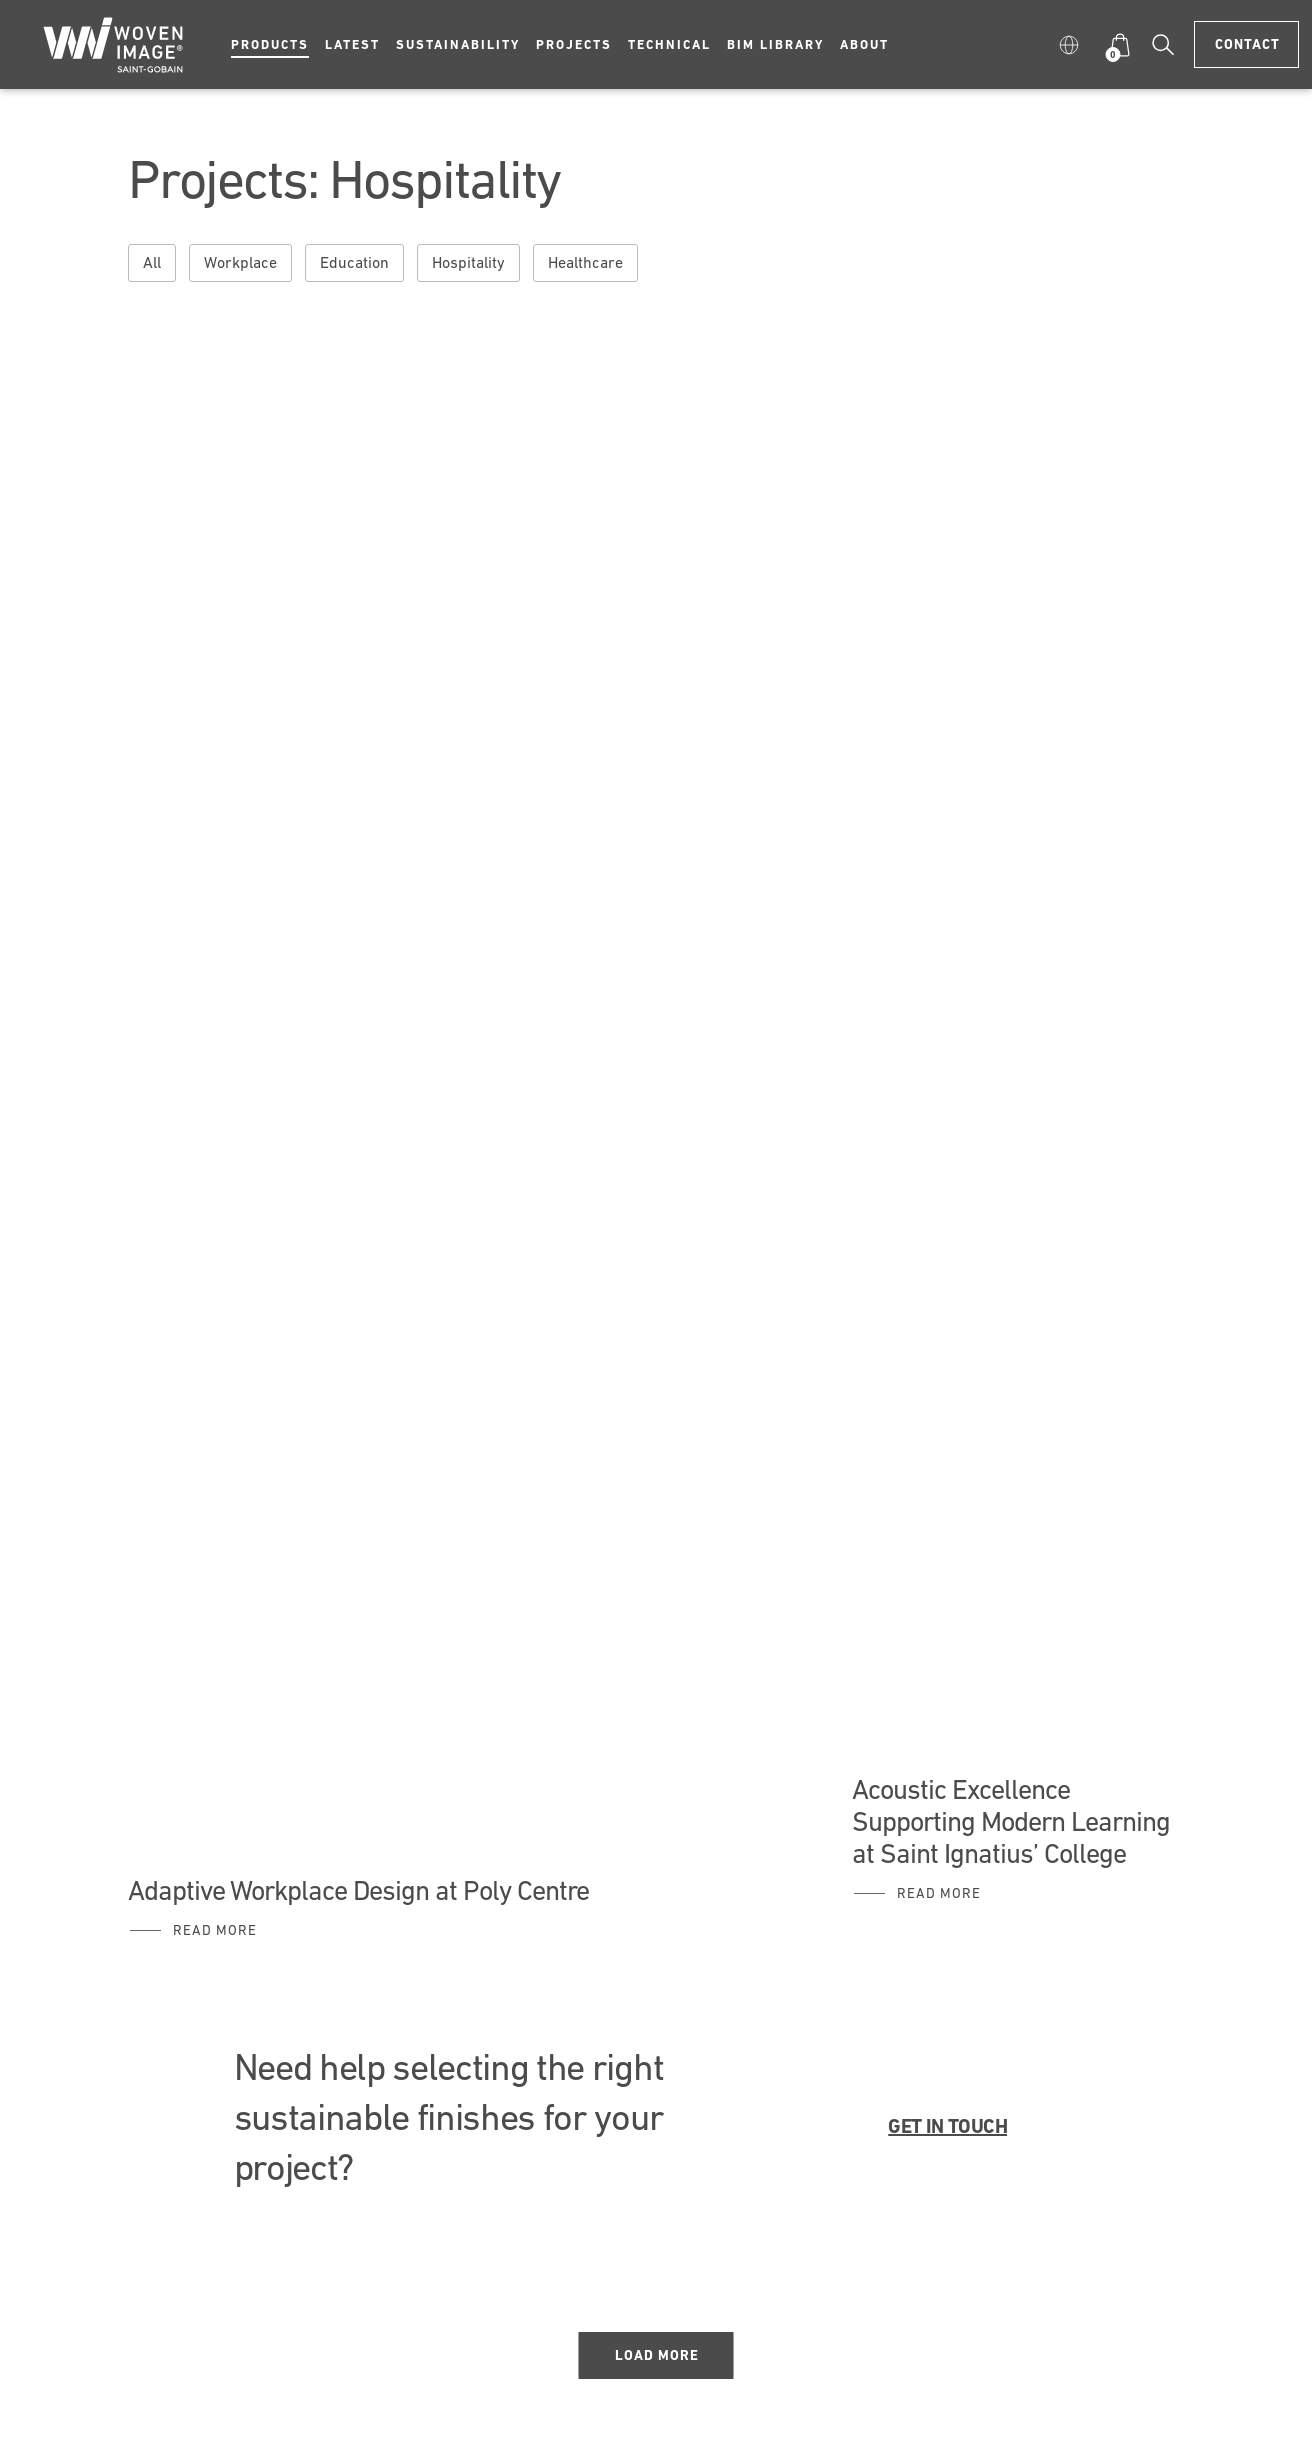 The image size is (1312, 2449). Describe the element at coordinates (468, 262) in the screenshot. I see `Hospitality` at that location.